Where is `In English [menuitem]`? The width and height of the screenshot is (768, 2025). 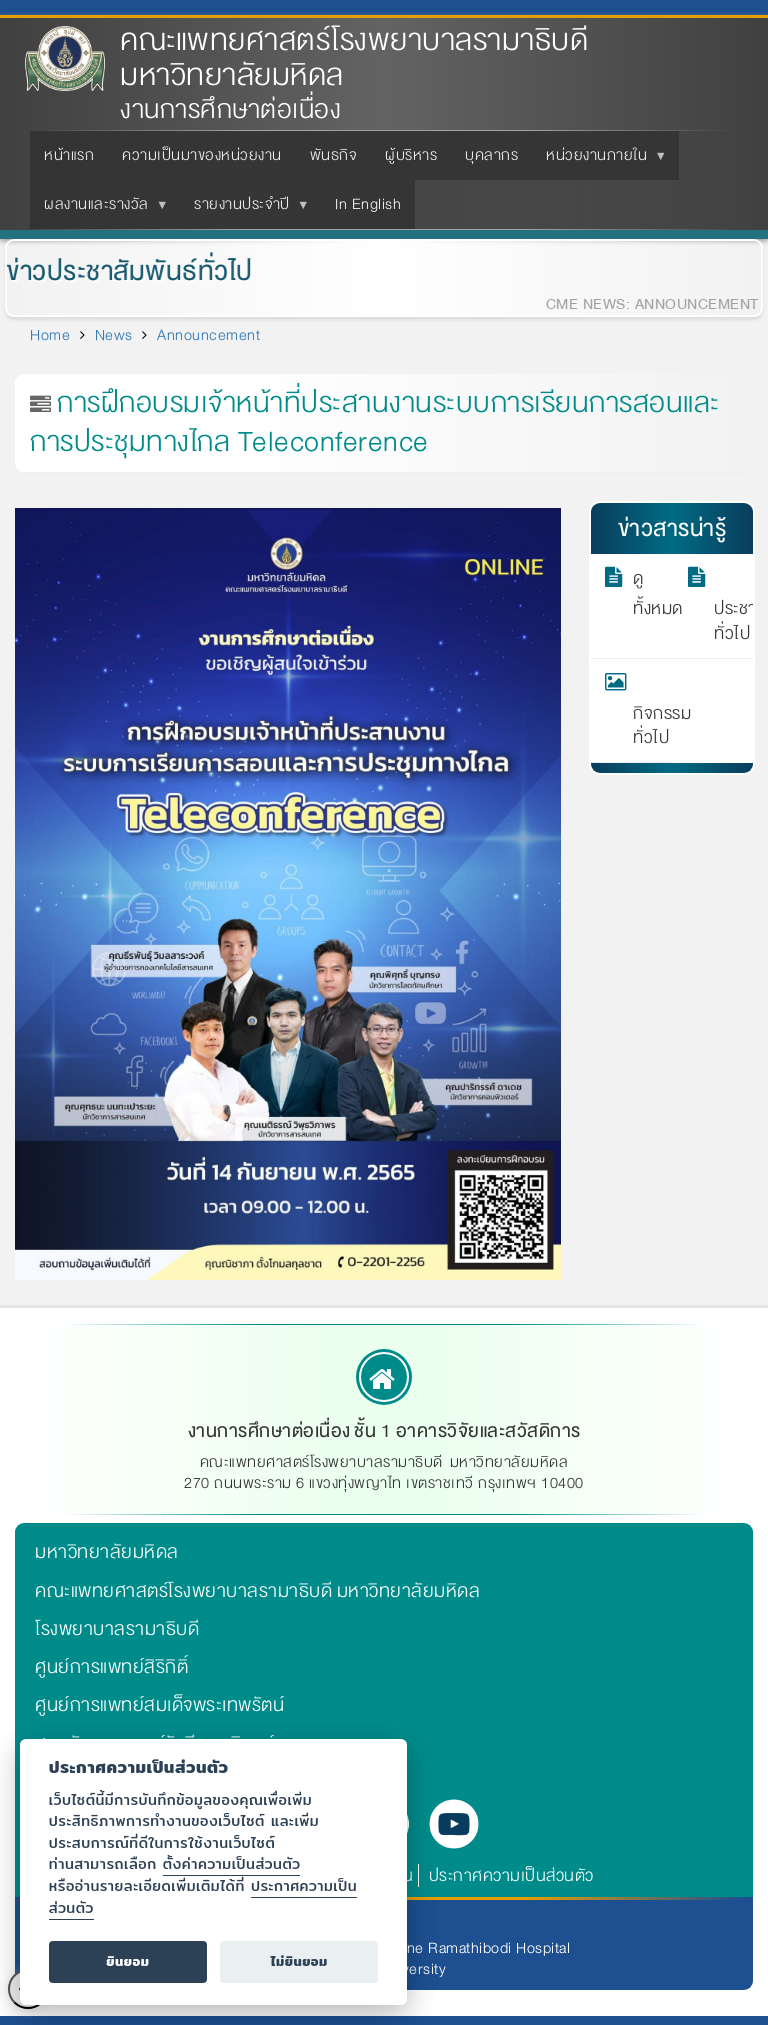
In English [menuitem] is located at coordinates (368, 204).